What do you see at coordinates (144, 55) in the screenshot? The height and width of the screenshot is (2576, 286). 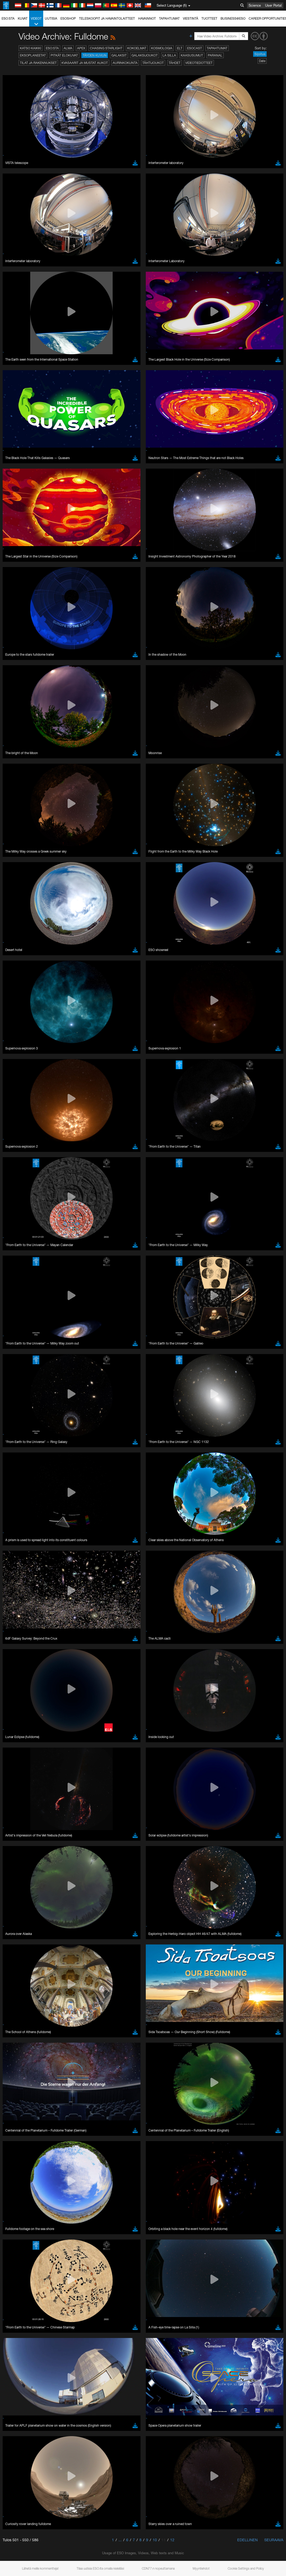 I see `Galaksijoukot` at bounding box center [144, 55].